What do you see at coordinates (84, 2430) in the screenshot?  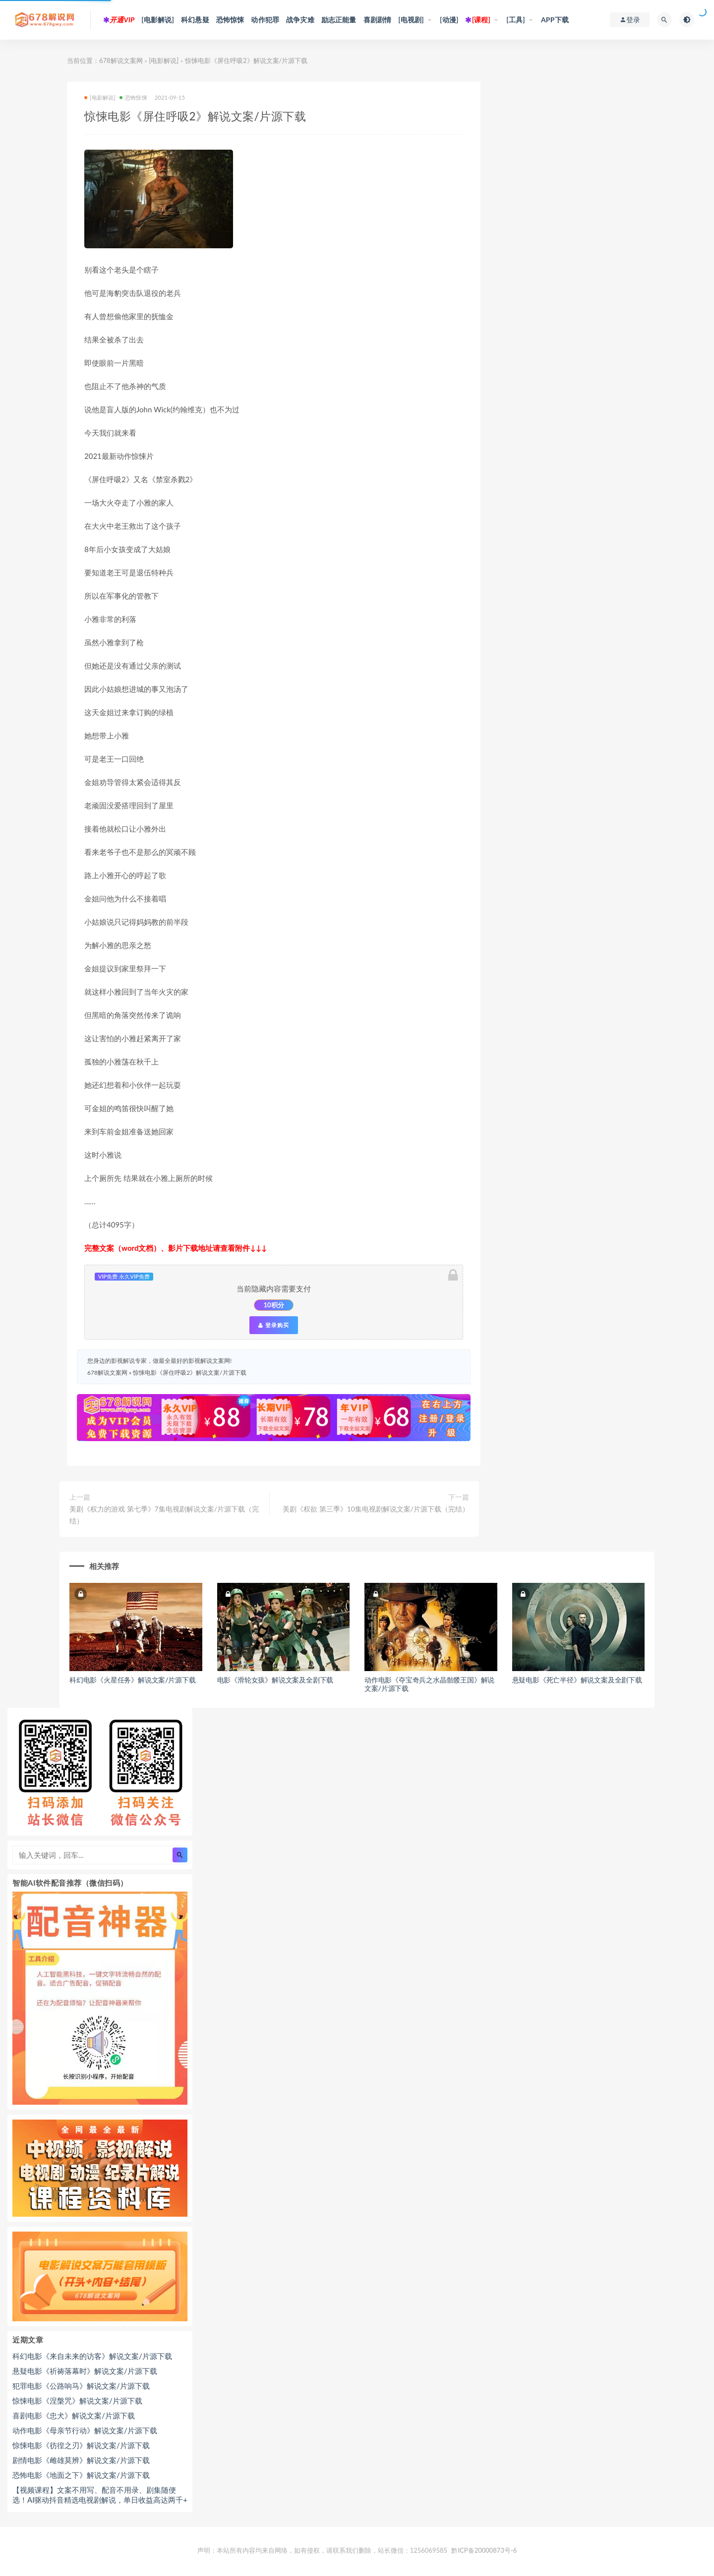 I see `动作电影《母亲节行动》解说文案/片源下载` at bounding box center [84, 2430].